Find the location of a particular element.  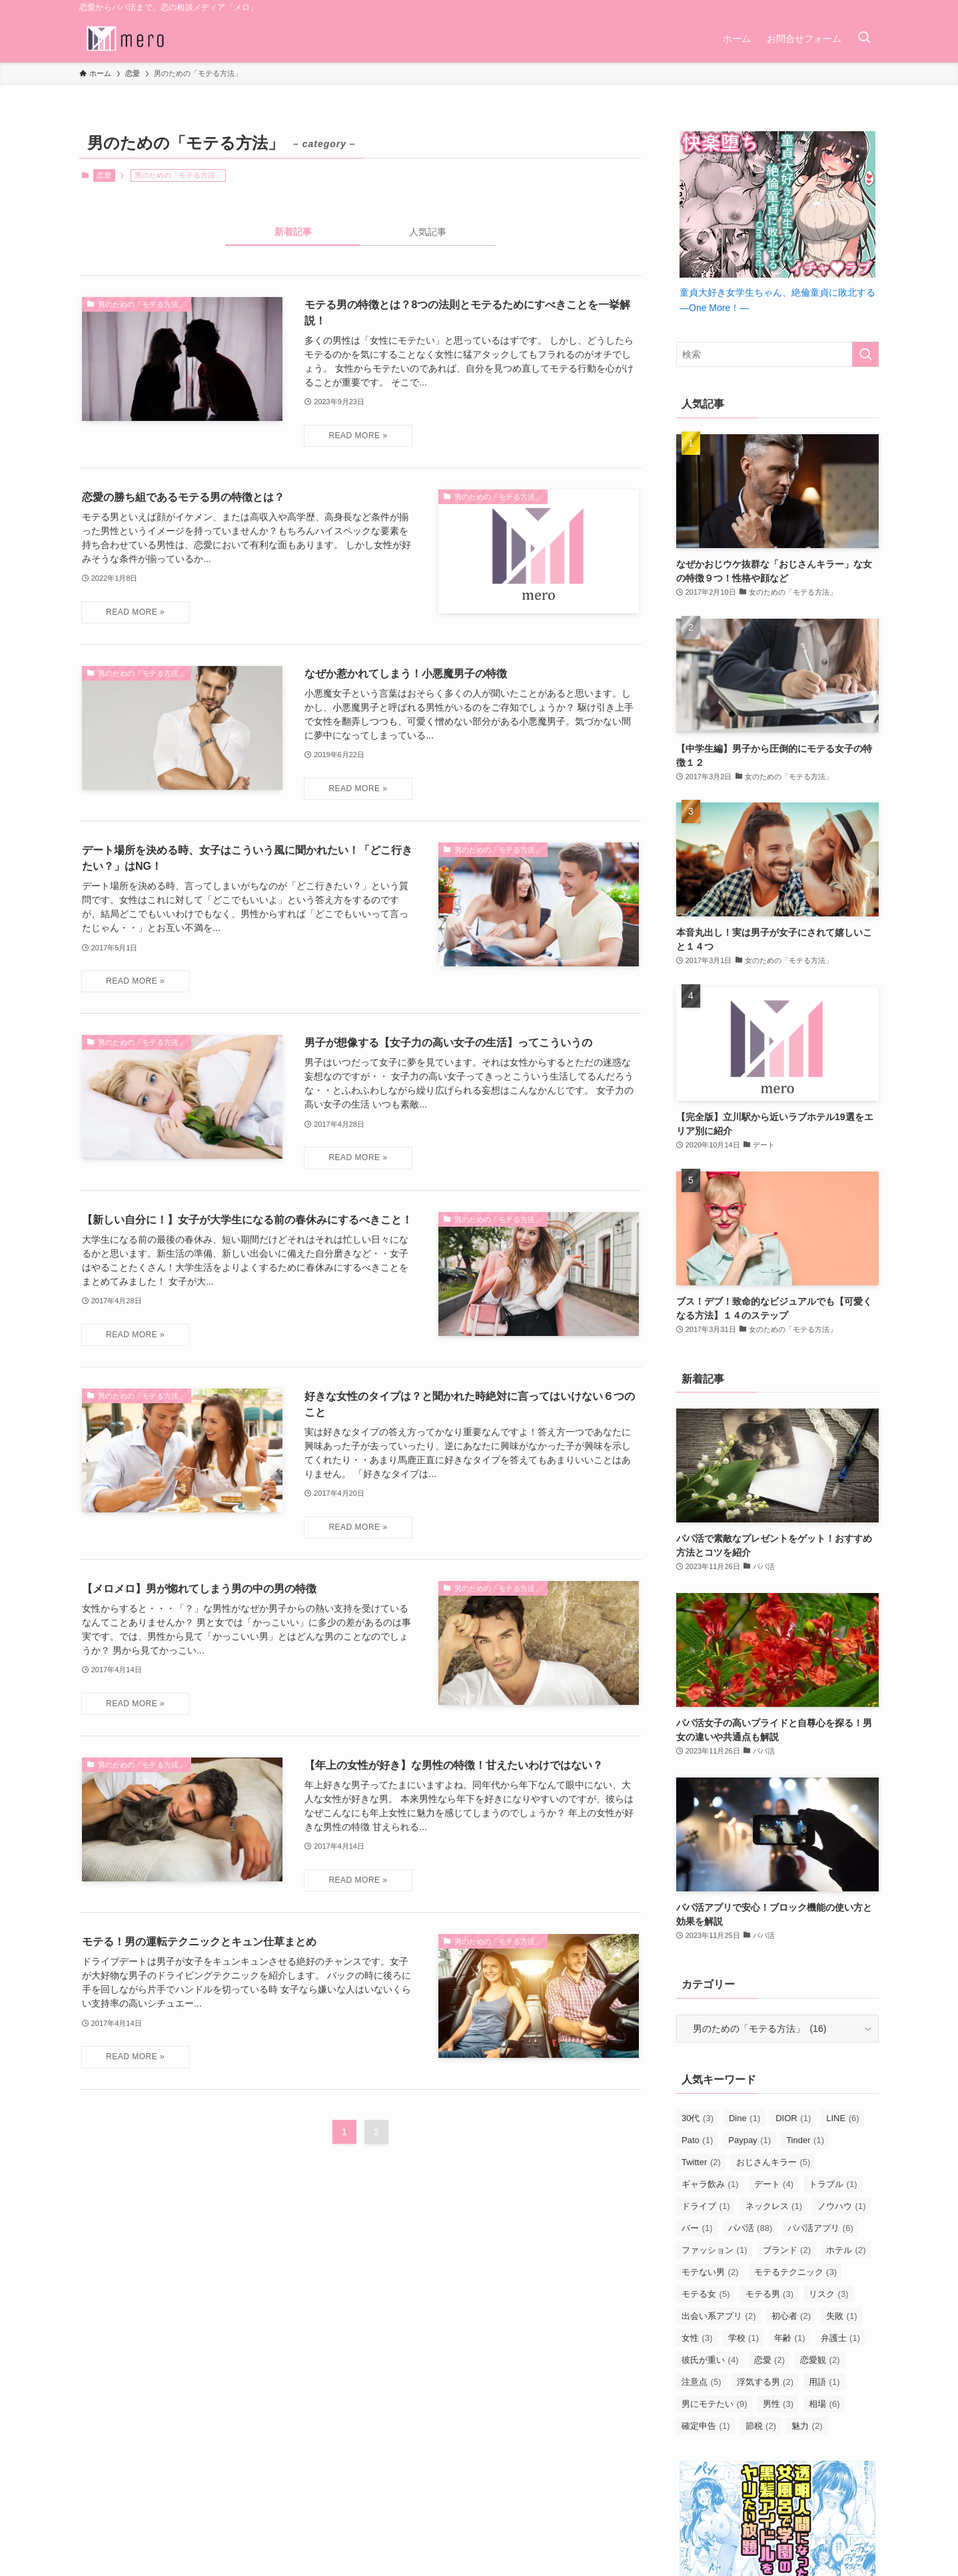

学校 [学校 (1個の項目)] is located at coordinates (743, 2338).